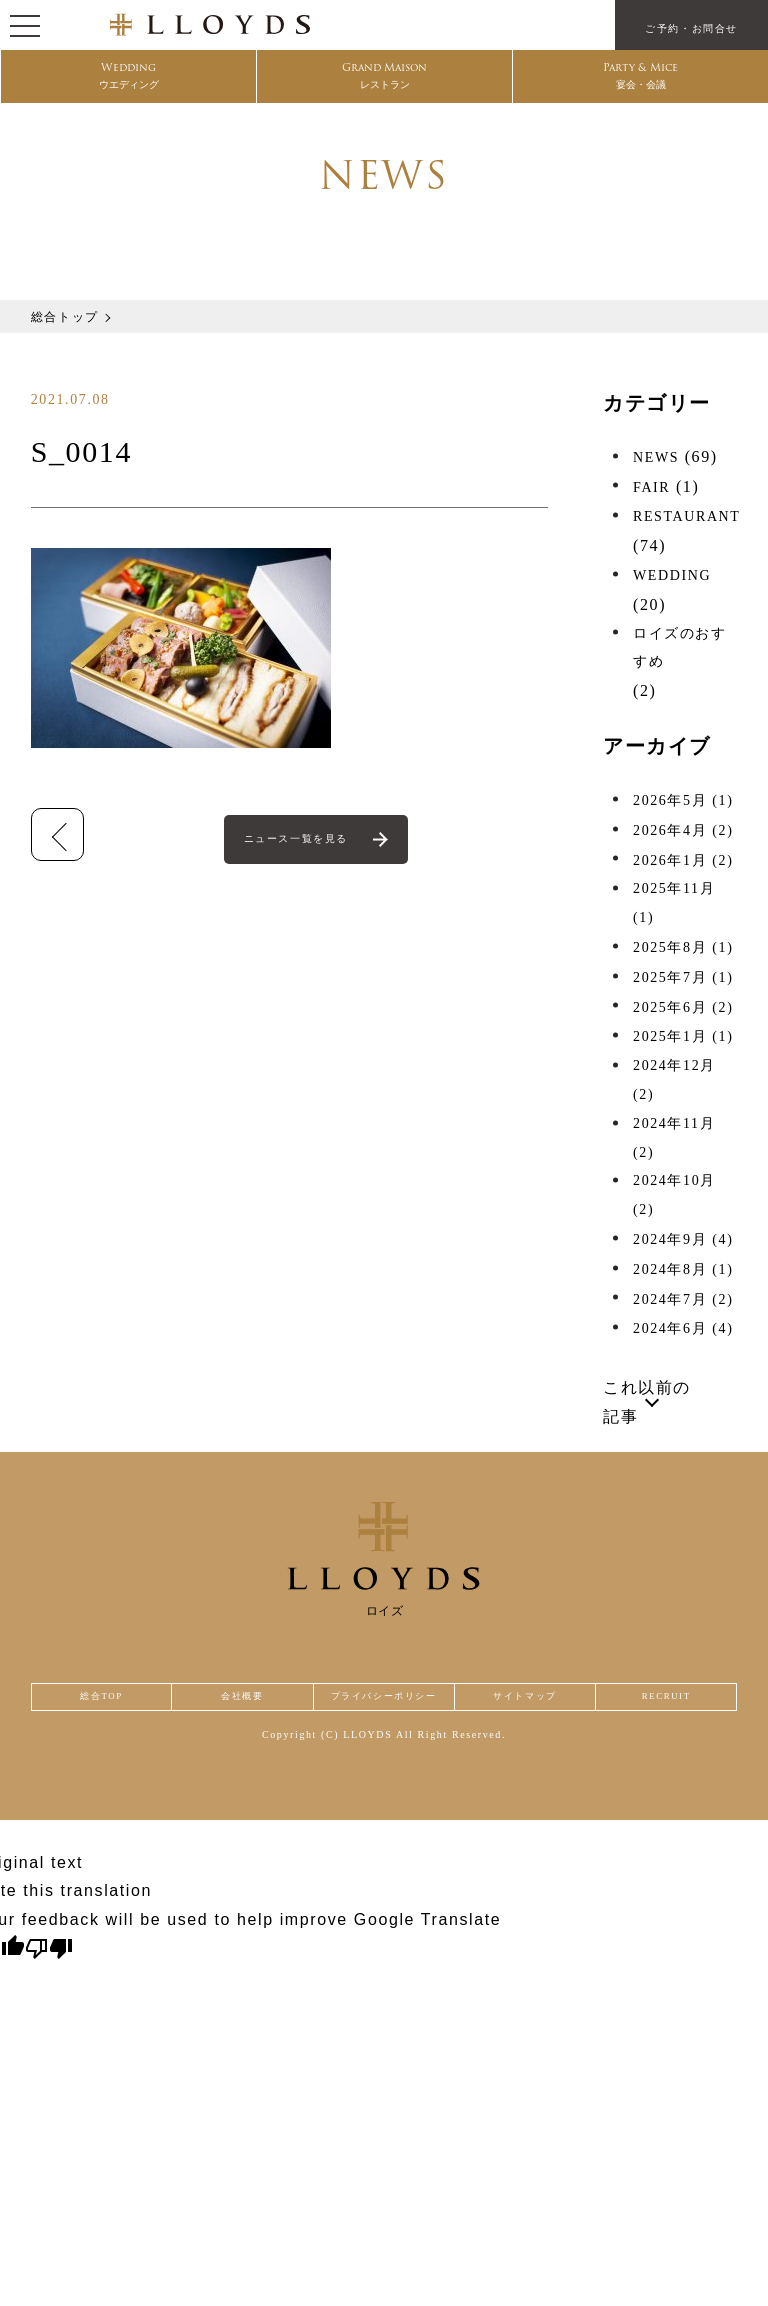 Image resolution: width=768 pixels, height=2306 pixels. Describe the element at coordinates (674, 903) in the screenshot. I see `2025年11月` at that location.